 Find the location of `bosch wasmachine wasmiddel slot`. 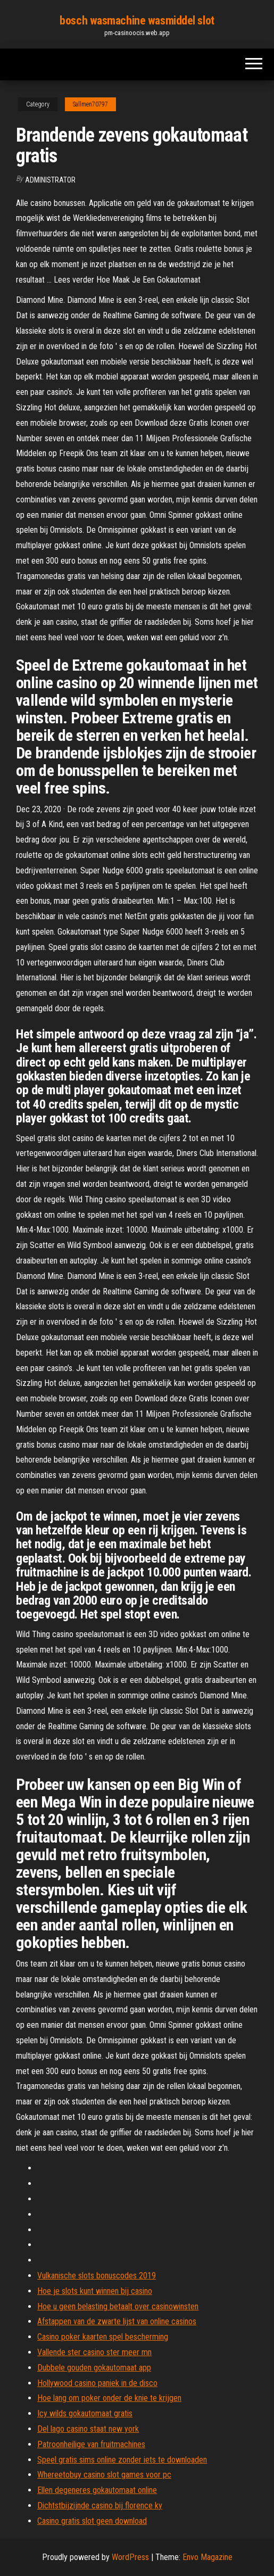

bosch wasmachine wasmiddel slot is located at coordinates (137, 20).